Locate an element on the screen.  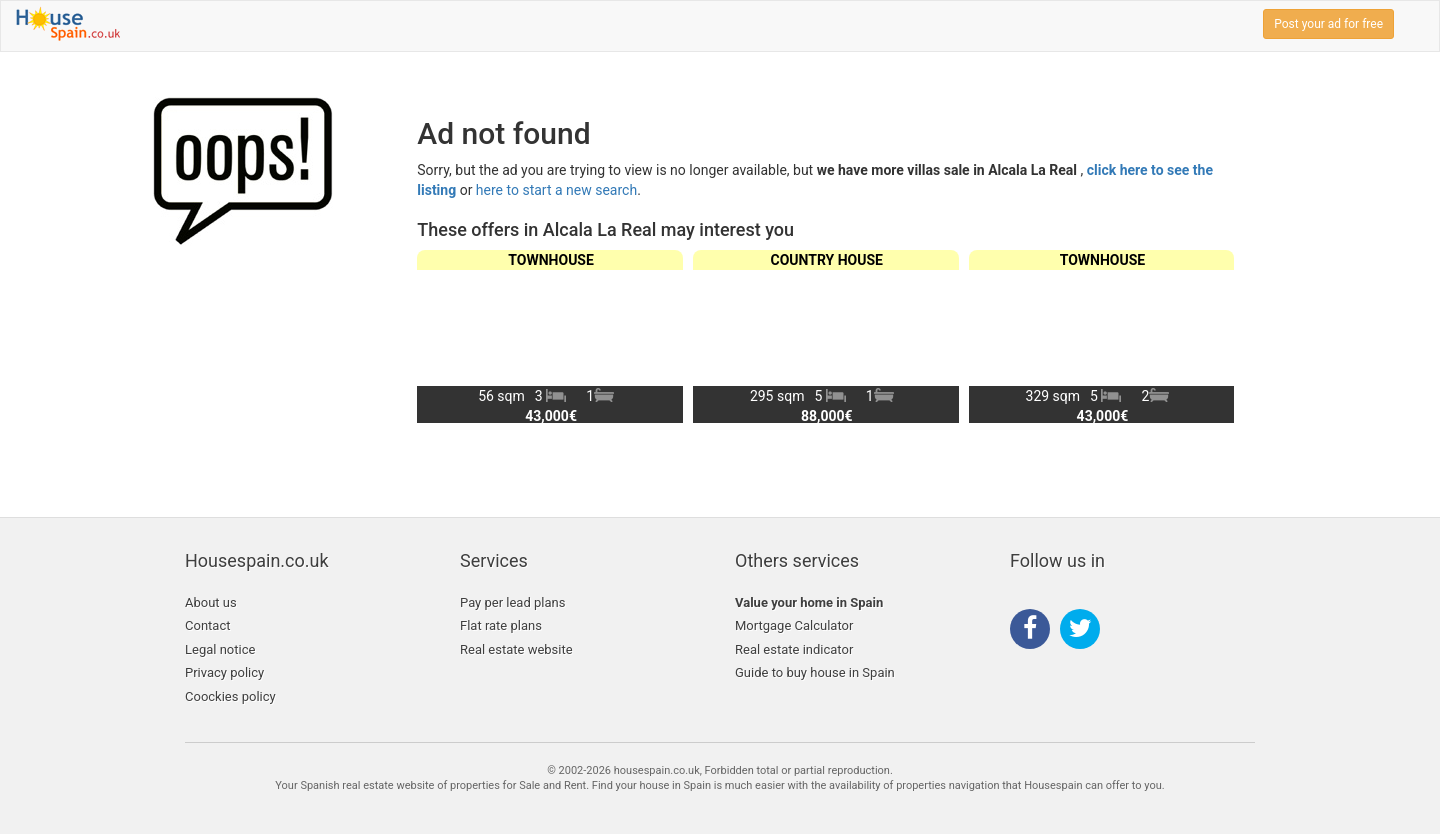
Coockies policy is located at coordinates (230, 696).